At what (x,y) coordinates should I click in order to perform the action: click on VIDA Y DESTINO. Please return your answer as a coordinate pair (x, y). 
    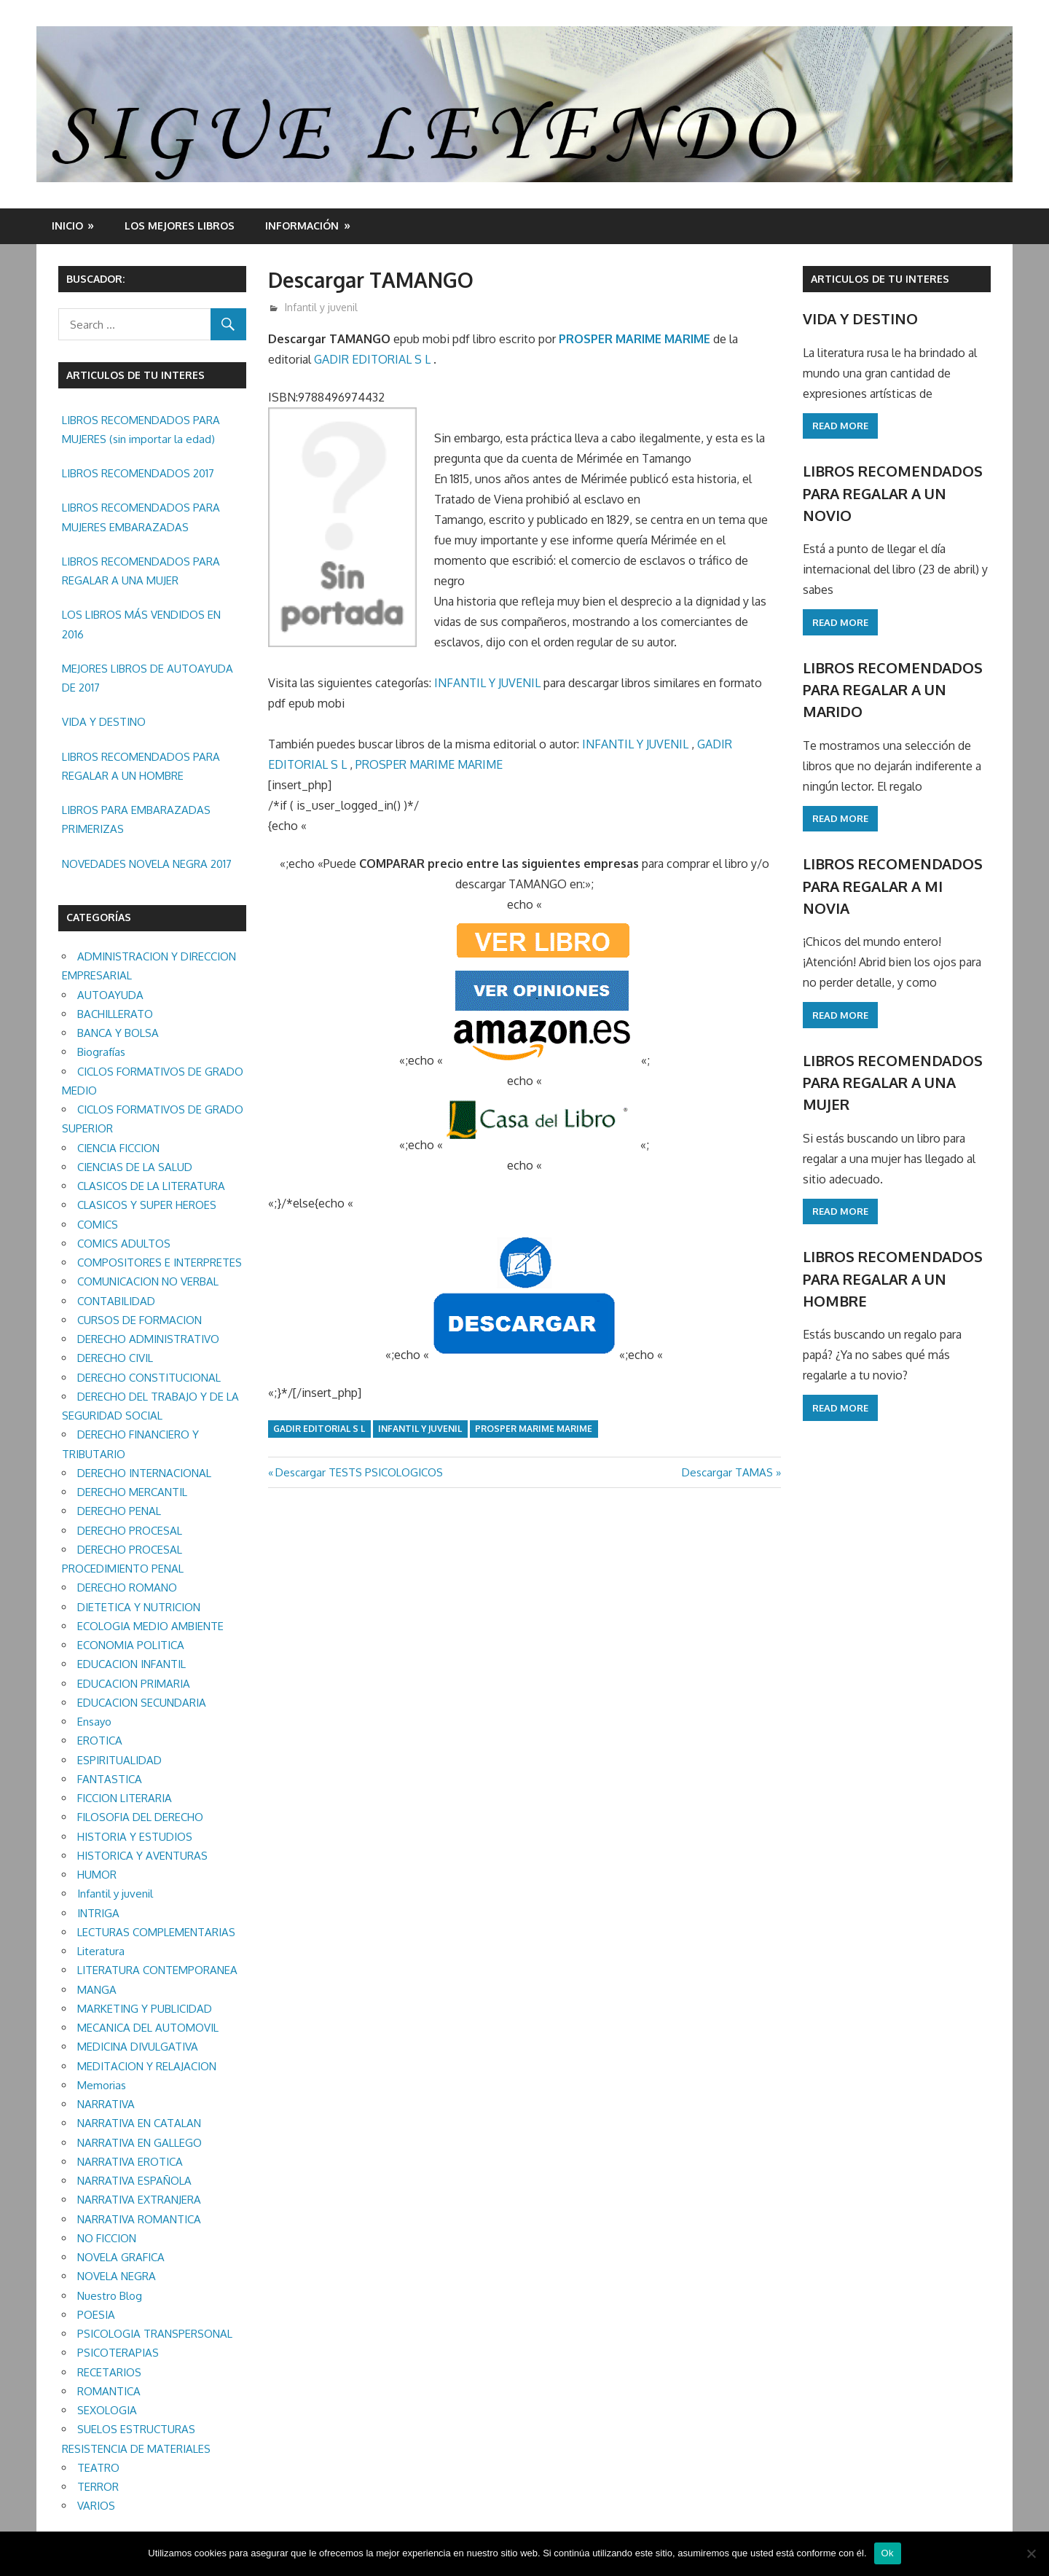
    Looking at the image, I should click on (104, 722).